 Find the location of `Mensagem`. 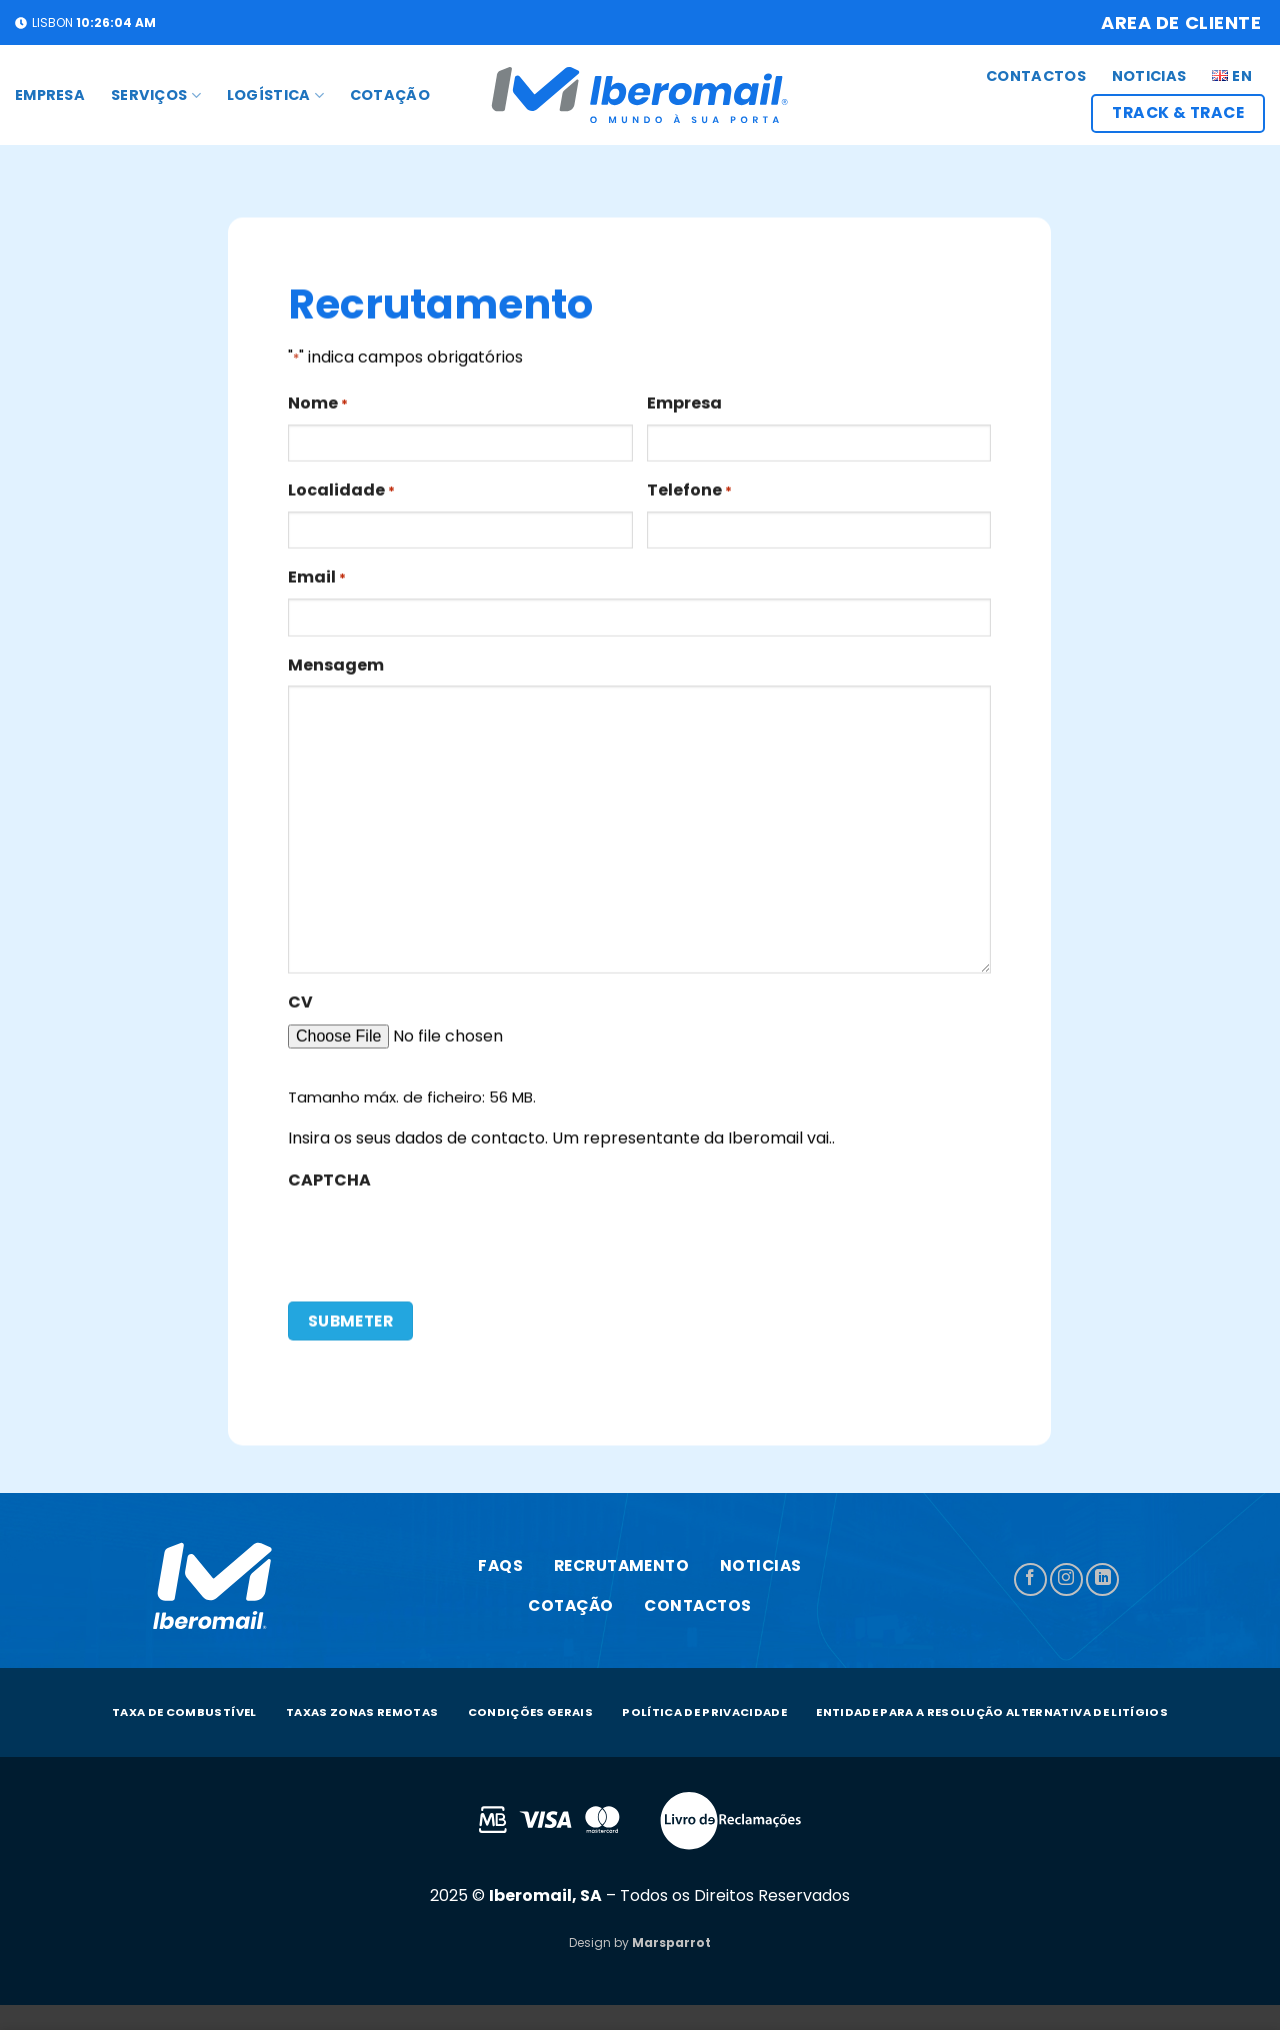

Mensagem is located at coordinates (336, 674).